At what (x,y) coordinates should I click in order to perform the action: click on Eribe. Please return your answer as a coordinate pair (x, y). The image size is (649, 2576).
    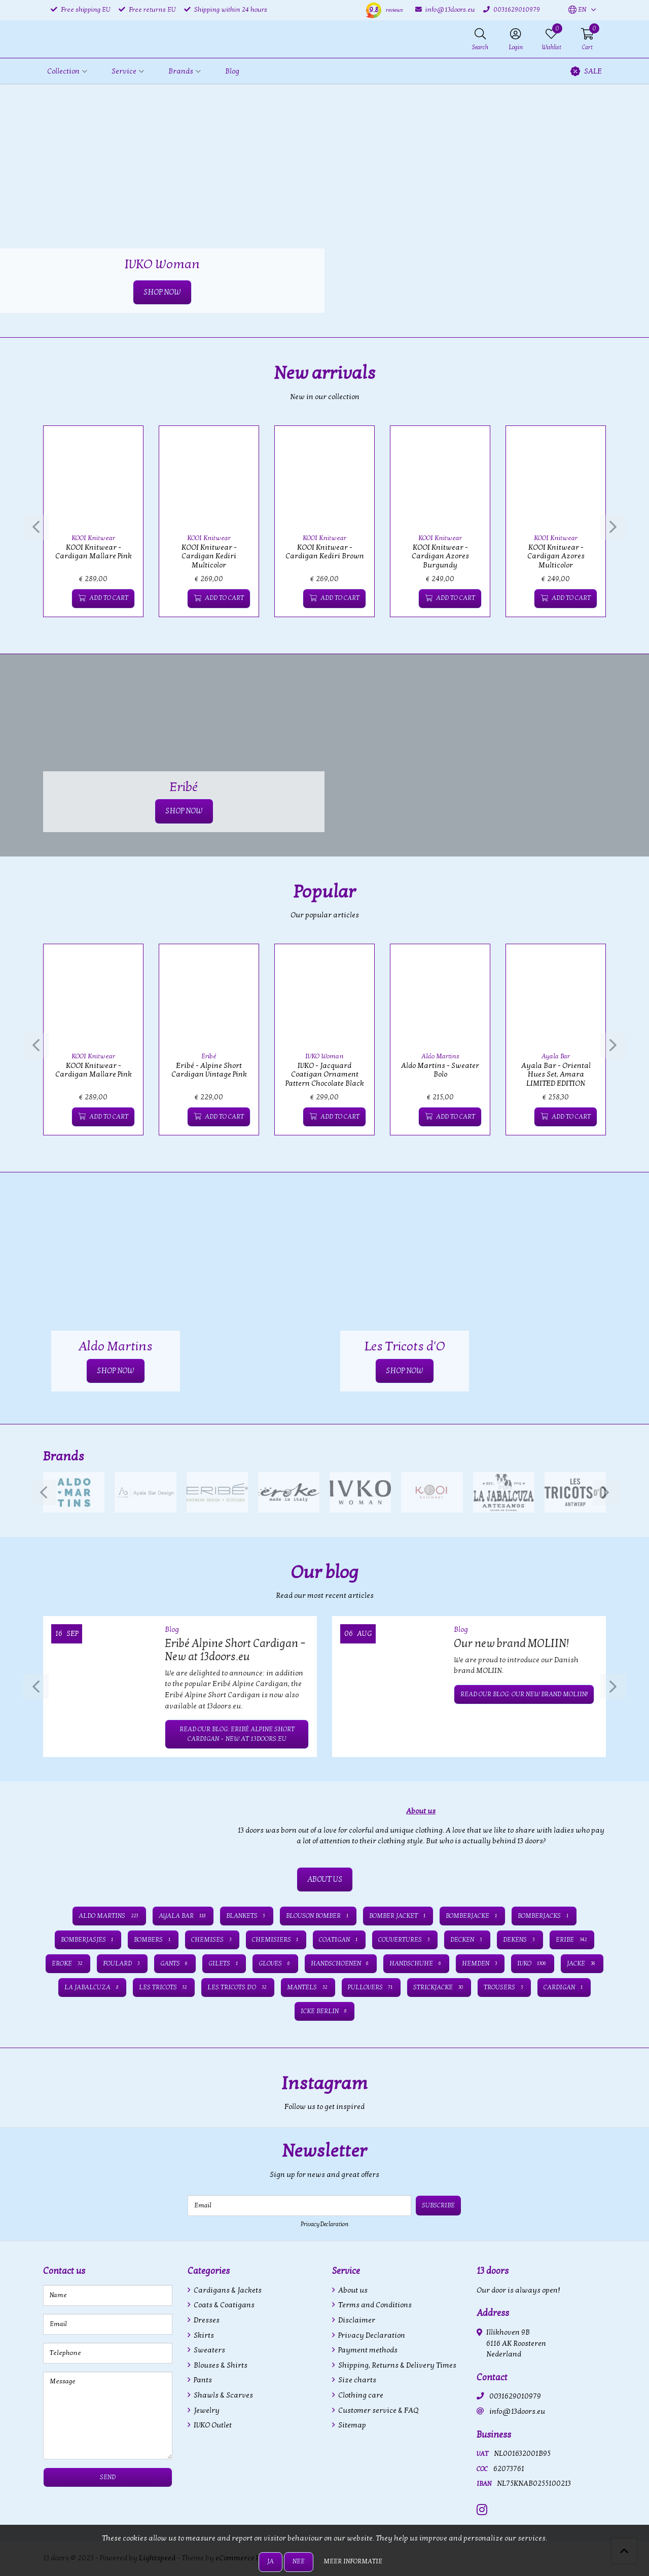
    Looking at the image, I should click on (572, 1940).